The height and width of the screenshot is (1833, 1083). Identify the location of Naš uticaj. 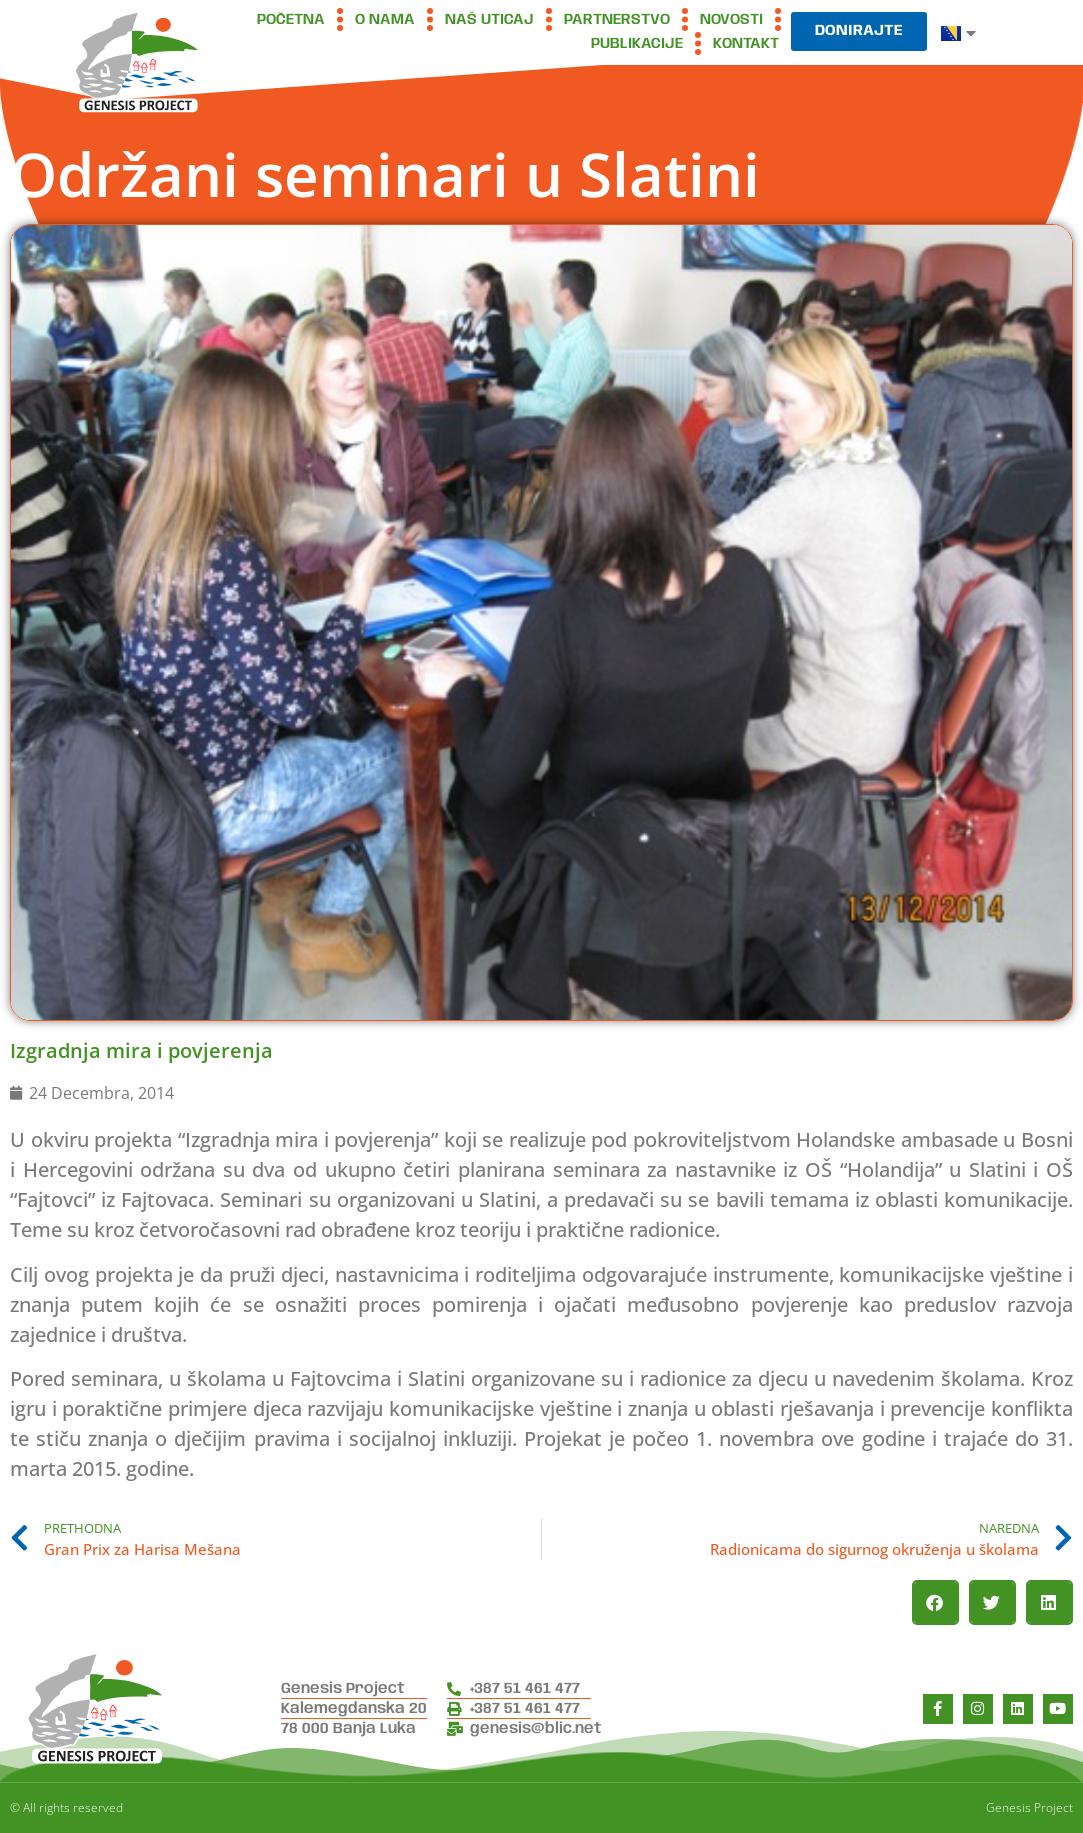
(489, 20).